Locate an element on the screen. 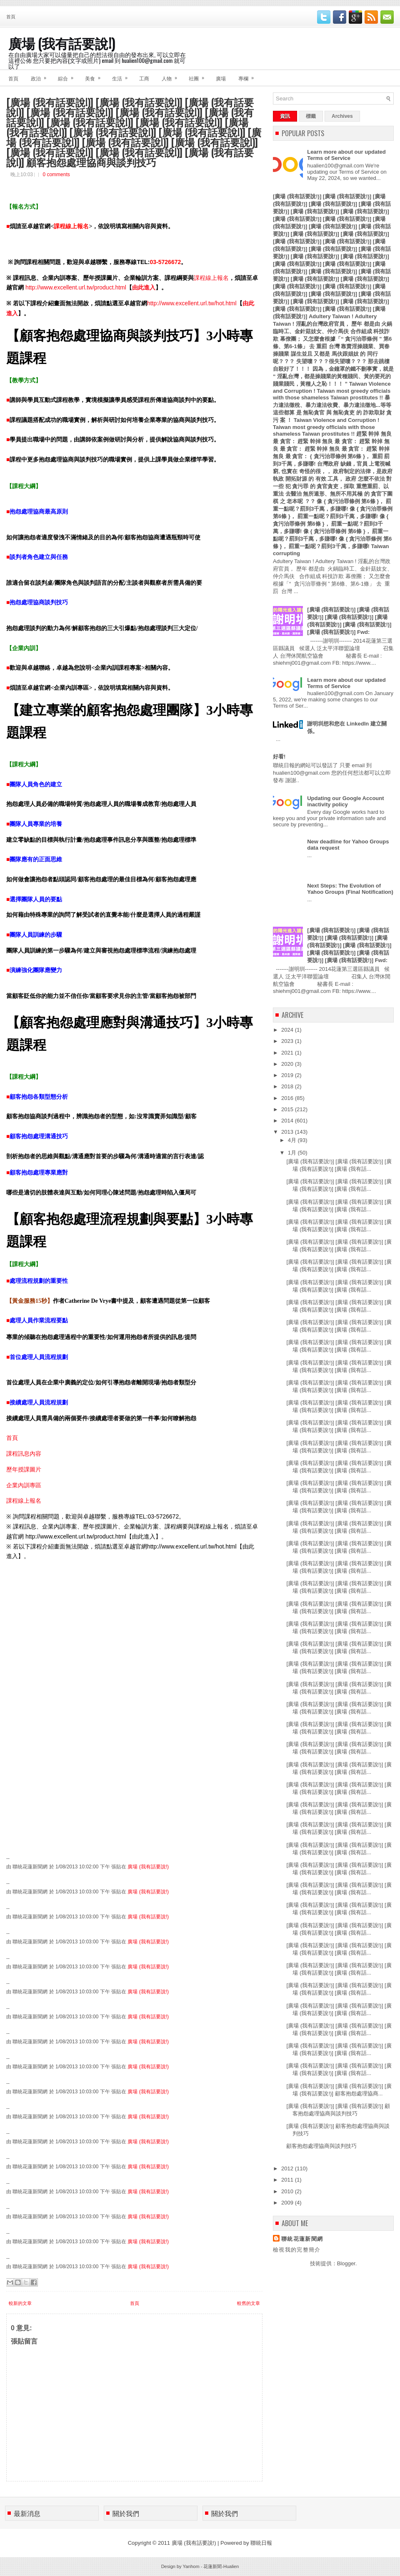  較舊的文章 is located at coordinates (248, 2303).